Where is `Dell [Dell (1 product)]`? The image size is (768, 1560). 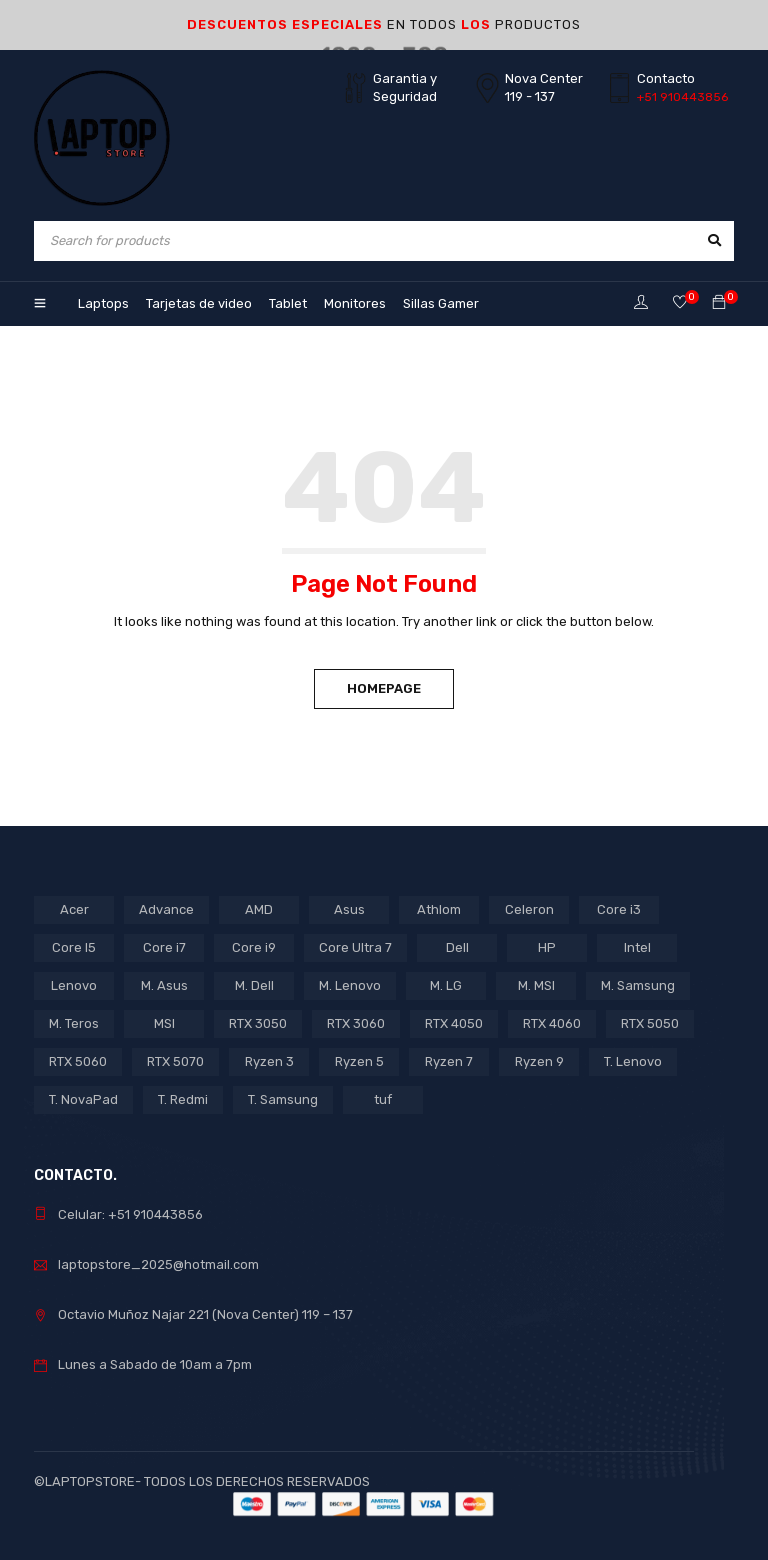
Dell [Dell (1 product)] is located at coordinates (457, 947).